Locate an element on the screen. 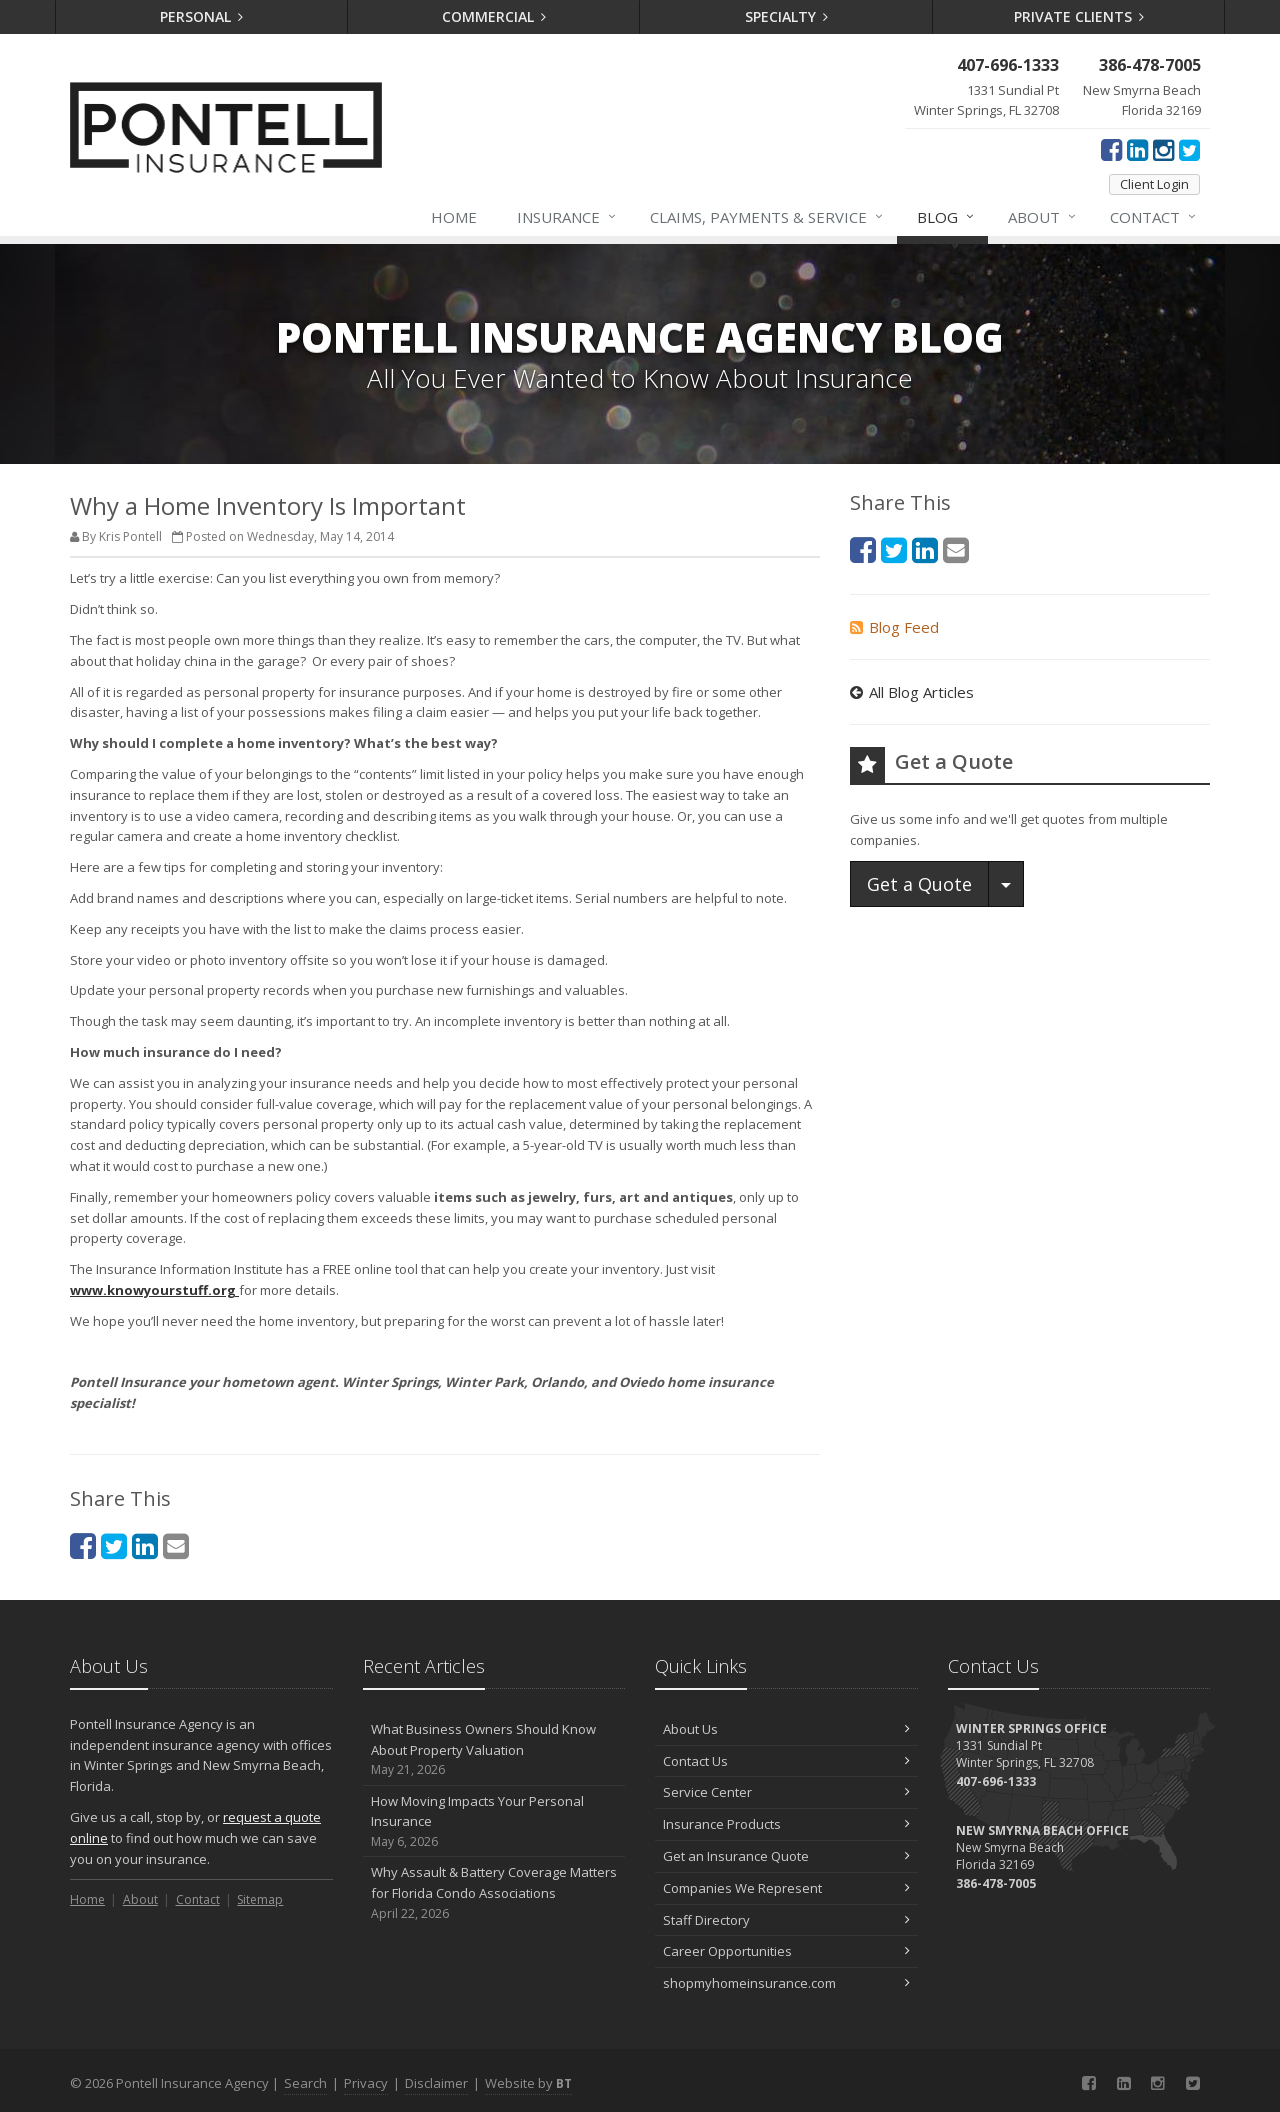 This screenshot has height=2112, width=1280. Companies We Represent is located at coordinates (786, 1888).